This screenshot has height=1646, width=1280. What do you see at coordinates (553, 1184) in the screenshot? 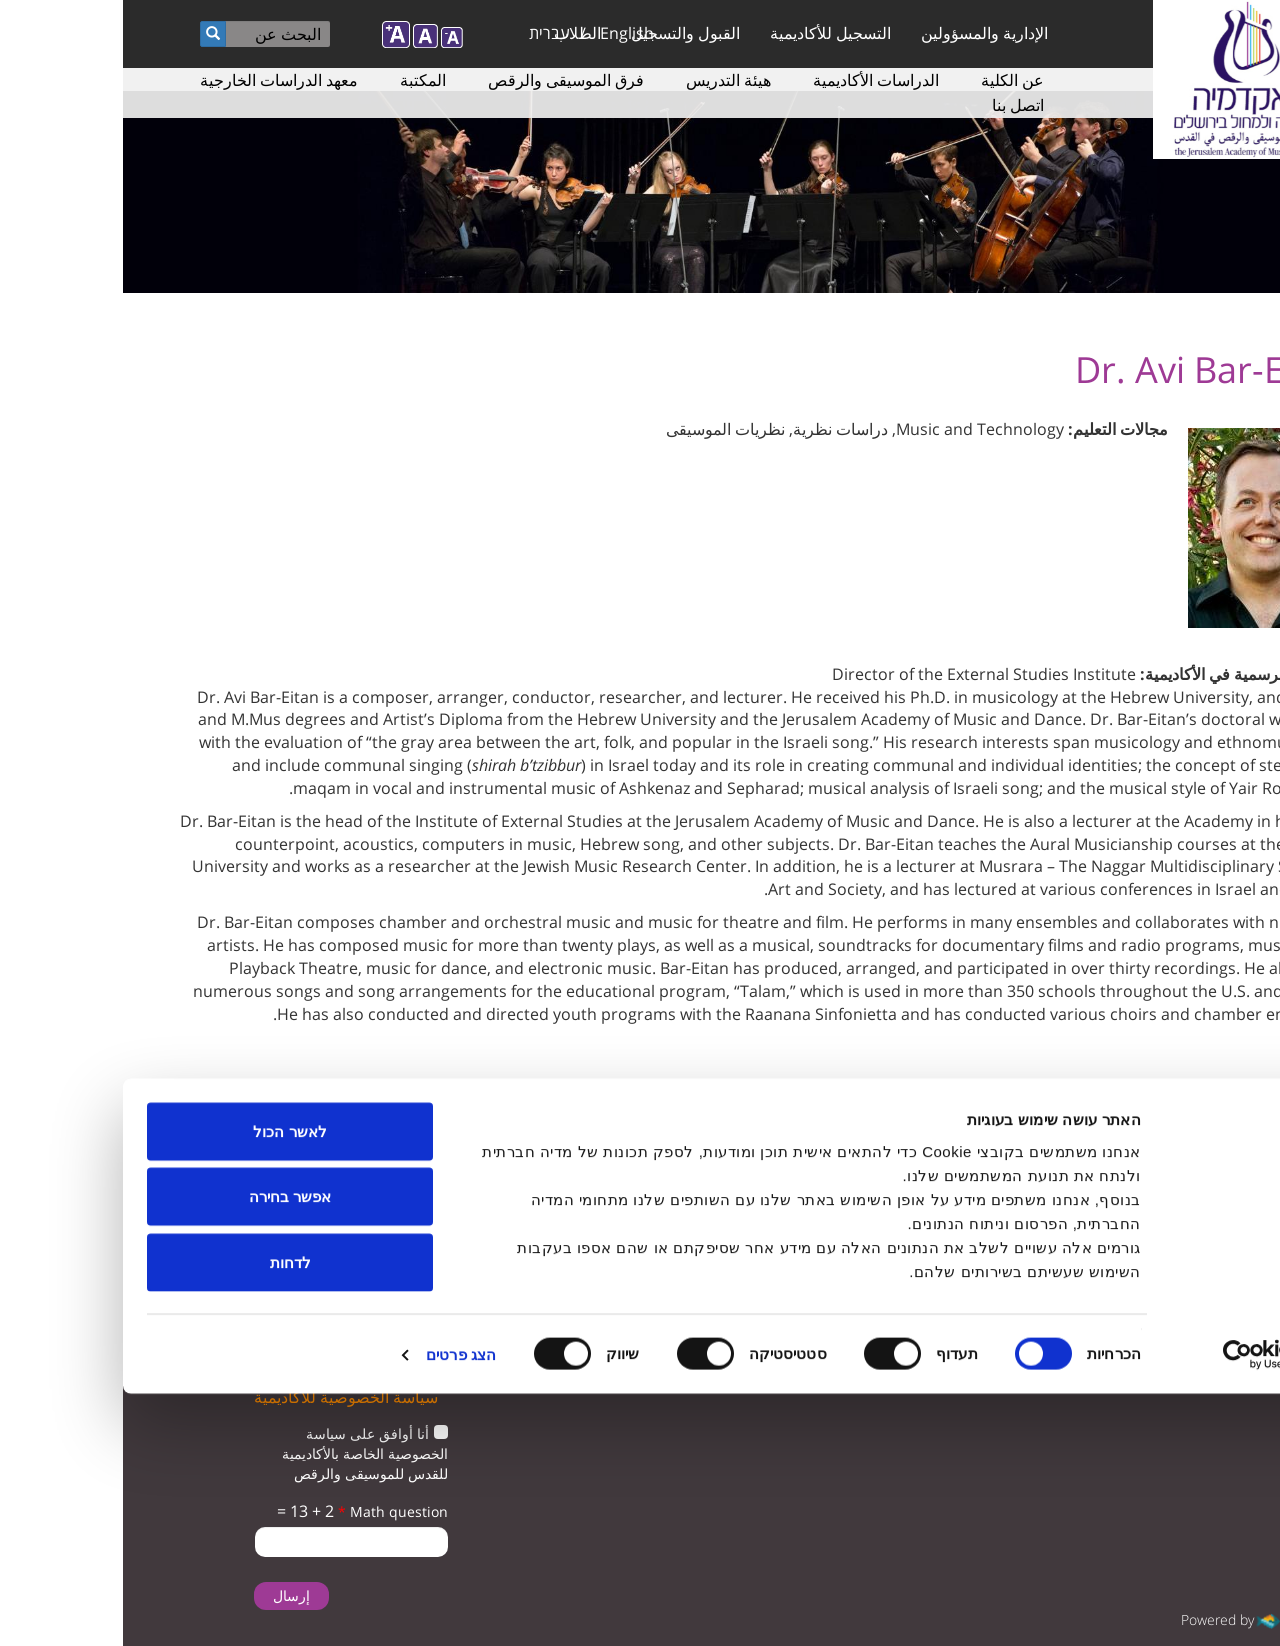
I see `ترتيبات الوصول` at bounding box center [553, 1184].